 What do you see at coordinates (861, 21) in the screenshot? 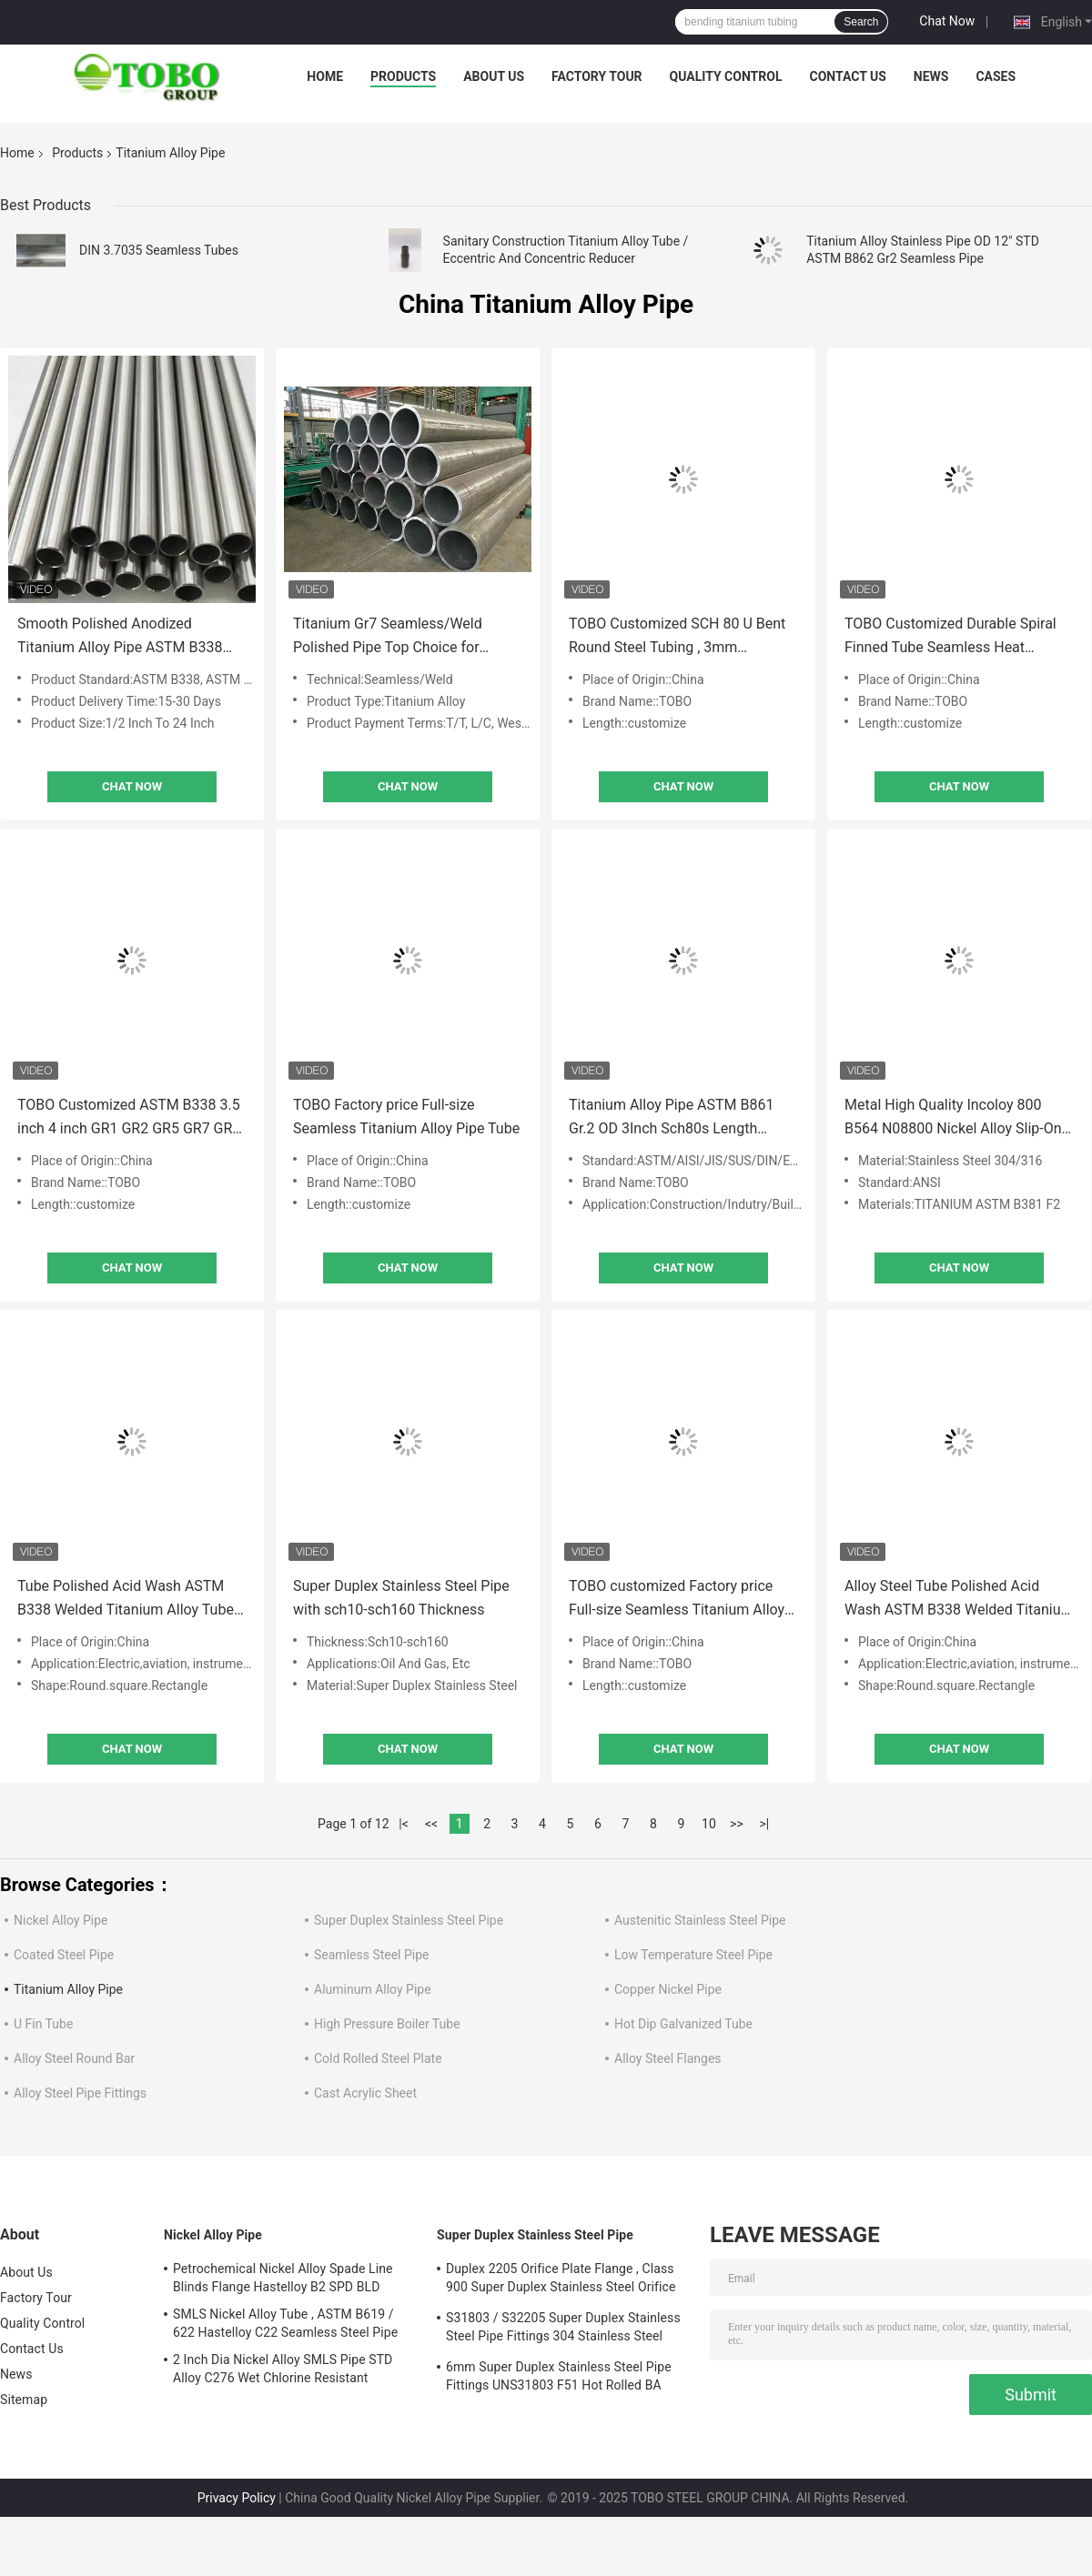
I see `Search` at bounding box center [861, 21].